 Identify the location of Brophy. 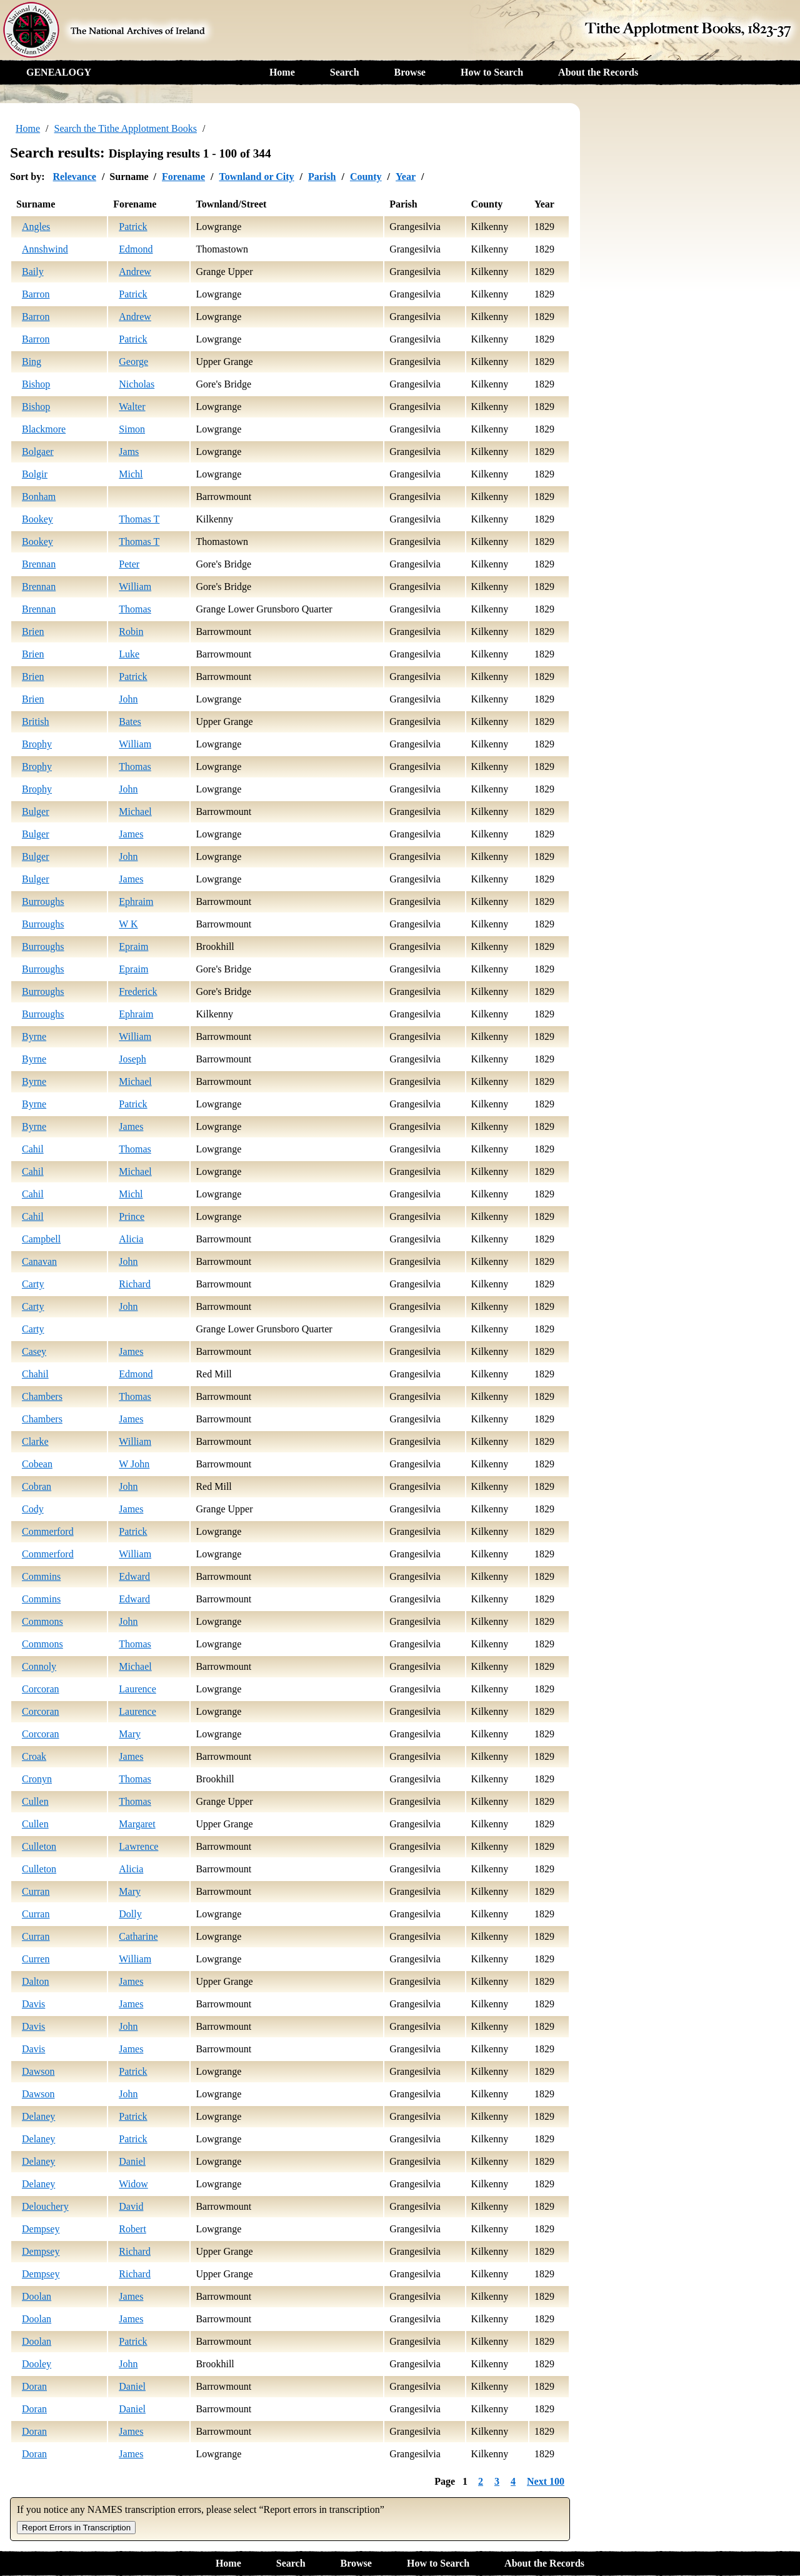
(37, 744).